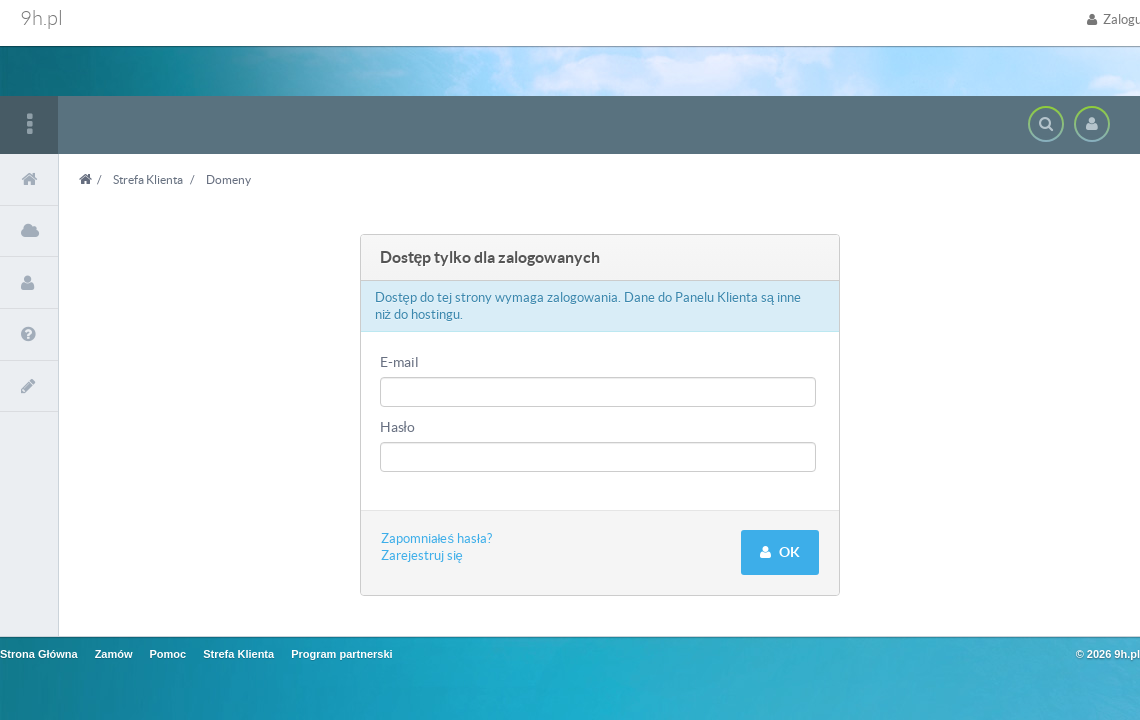 The width and height of the screenshot is (1140, 720). Describe the element at coordinates (114, 654) in the screenshot. I see `Zamów` at that location.